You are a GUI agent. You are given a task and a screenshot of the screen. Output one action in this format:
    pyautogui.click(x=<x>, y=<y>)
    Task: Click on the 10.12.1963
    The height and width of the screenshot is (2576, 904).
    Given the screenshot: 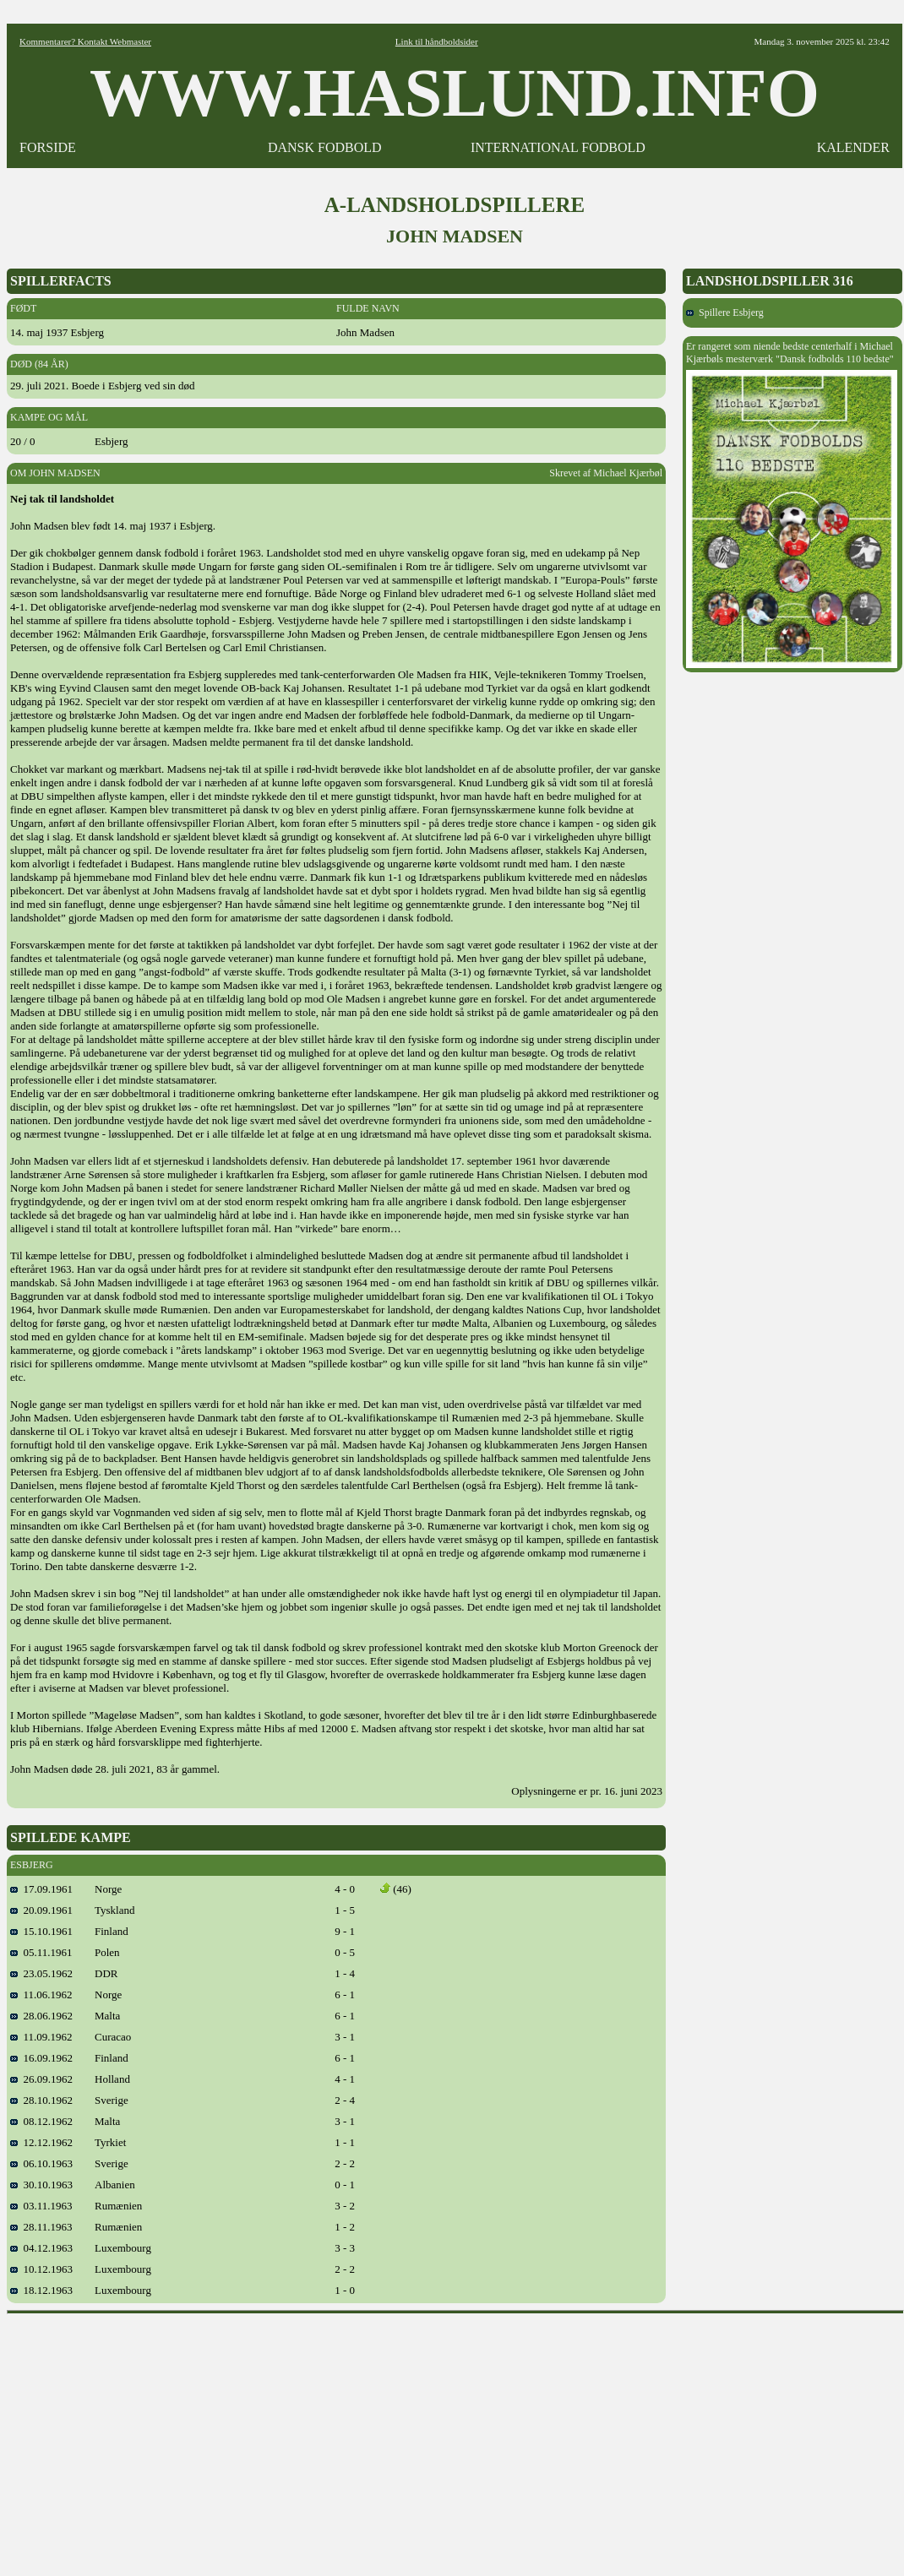 What is the action you would take?
    pyautogui.click(x=41, y=2269)
    